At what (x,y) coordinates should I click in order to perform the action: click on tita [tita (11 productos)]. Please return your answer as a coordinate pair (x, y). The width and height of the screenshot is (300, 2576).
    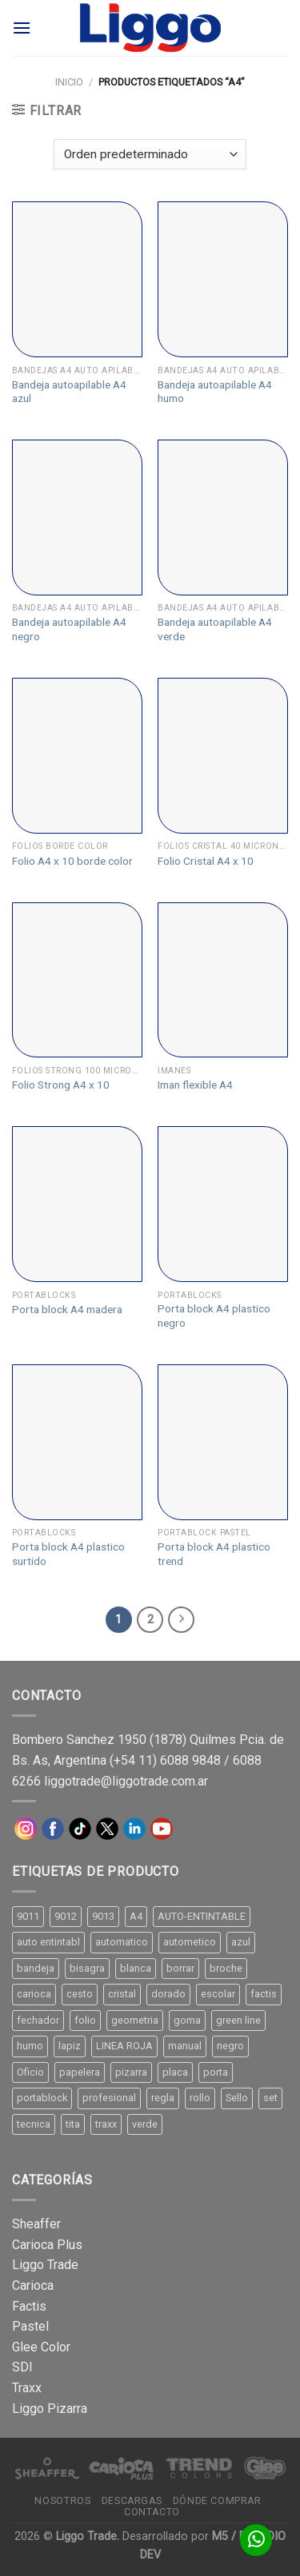
    Looking at the image, I should click on (73, 2124).